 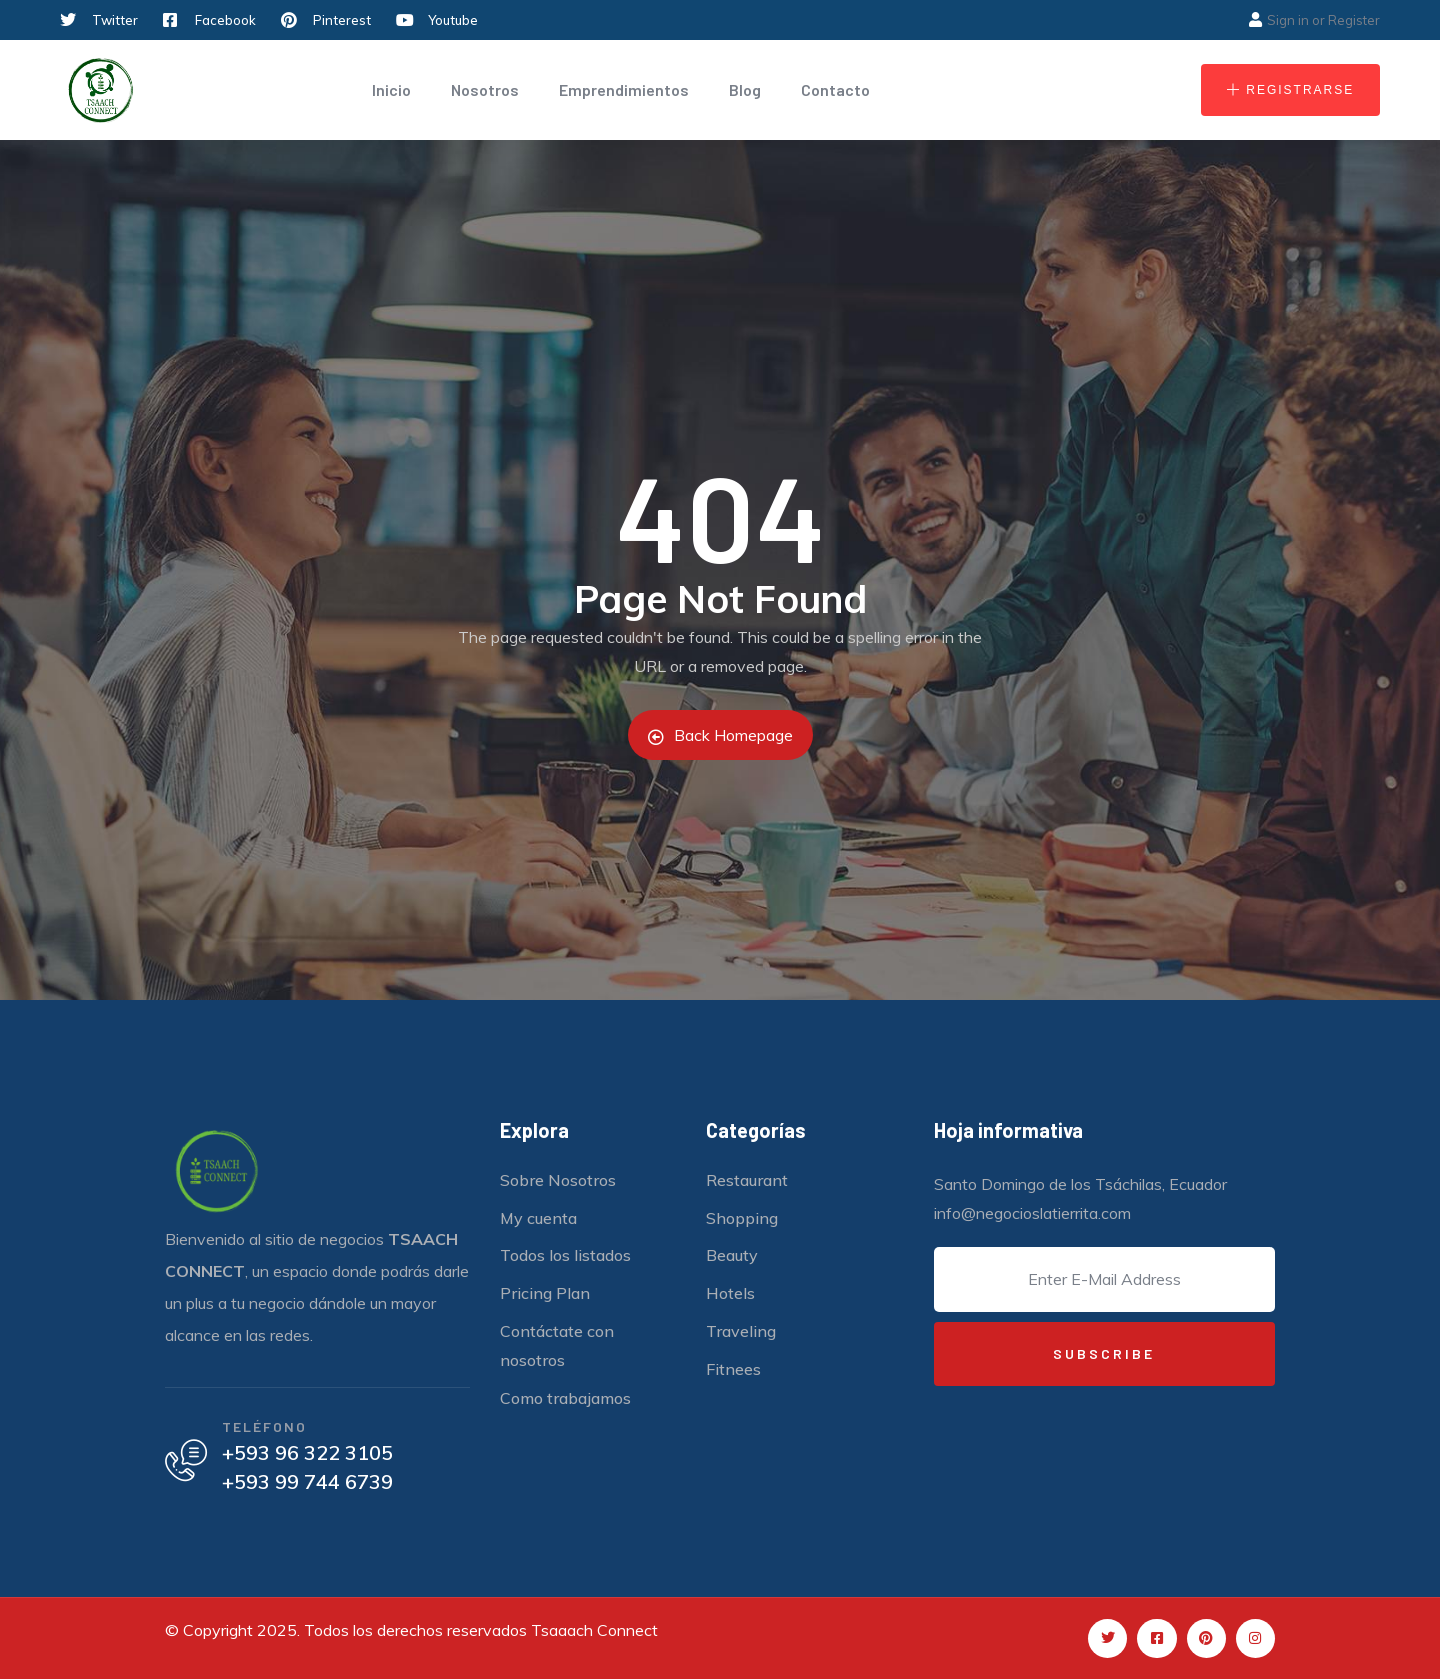 I want to click on Nosotros, so click(x=485, y=89).